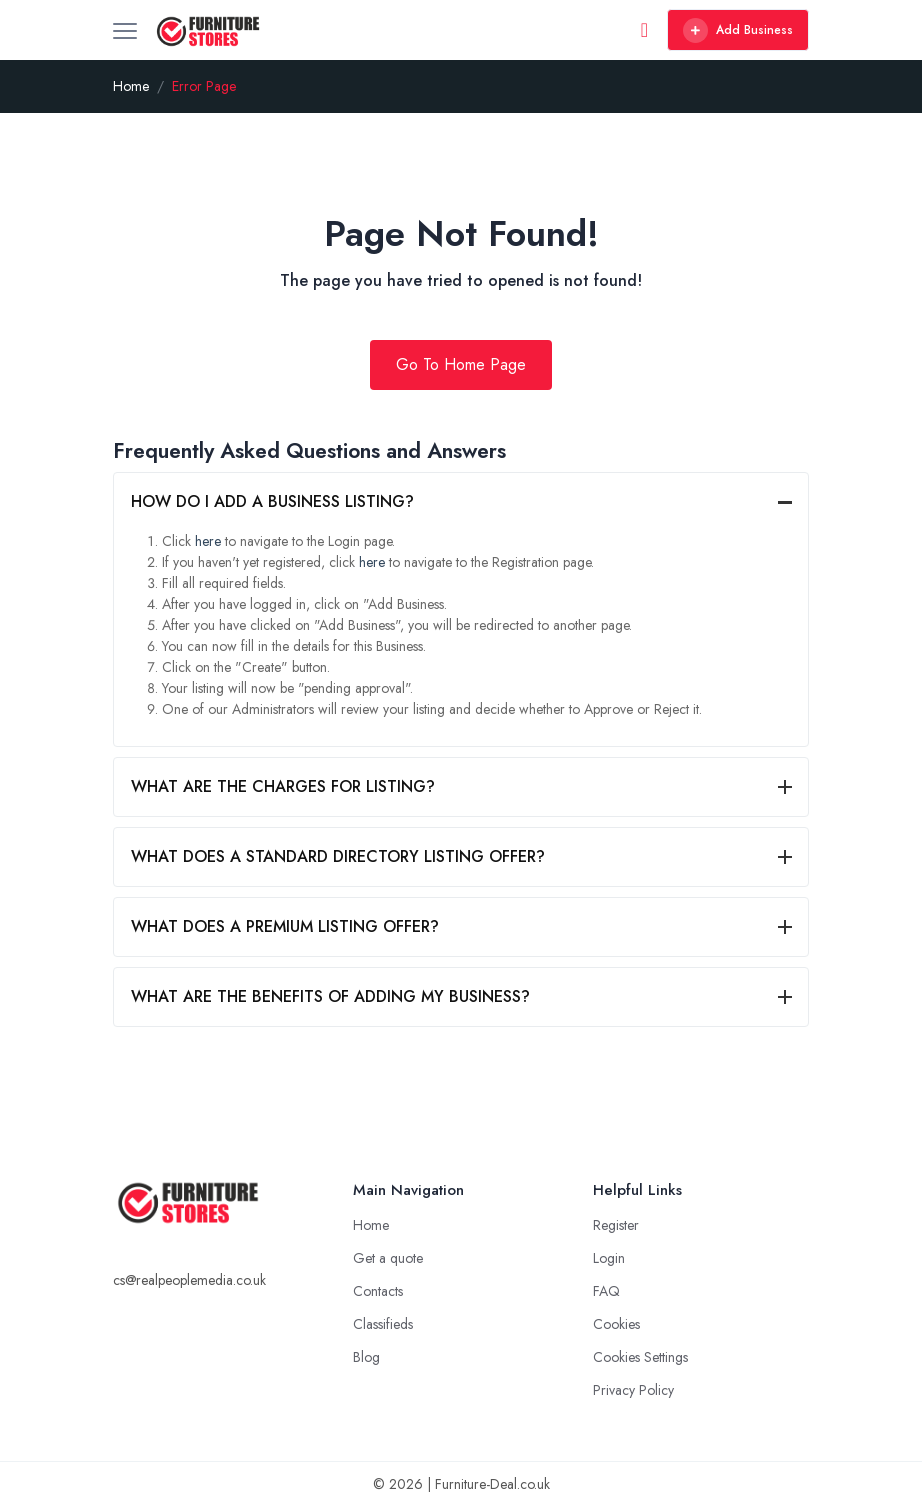 The image size is (922, 1507). What do you see at coordinates (606, 1291) in the screenshot?
I see `FAQ` at bounding box center [606, 1291].